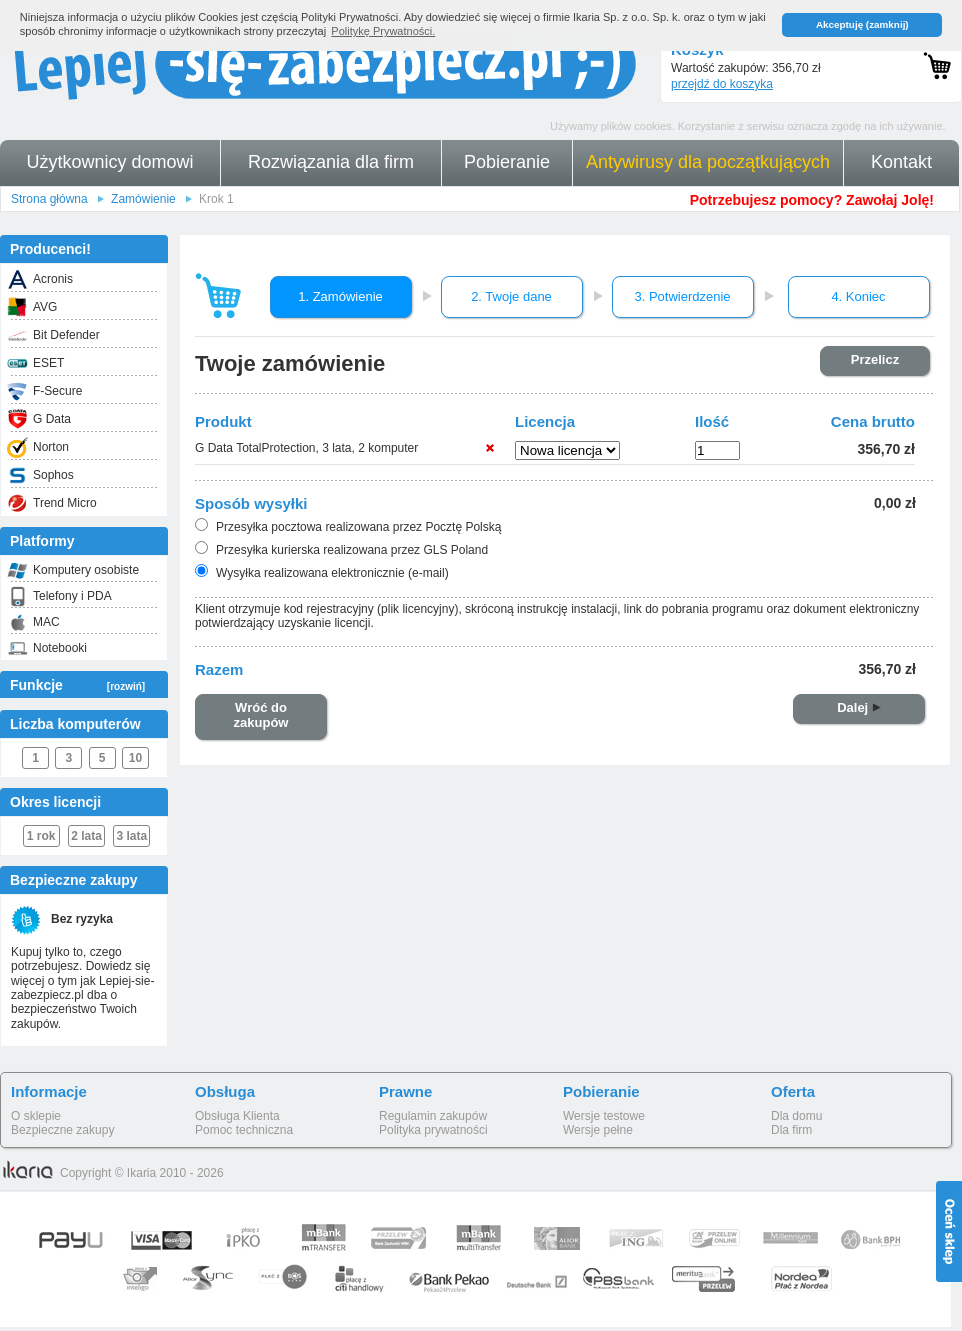 The width and height of the screenshot is (962, 1331). Describe the element at coordinates (132, 836) in the screenshot. I see `3 lata` at that location.